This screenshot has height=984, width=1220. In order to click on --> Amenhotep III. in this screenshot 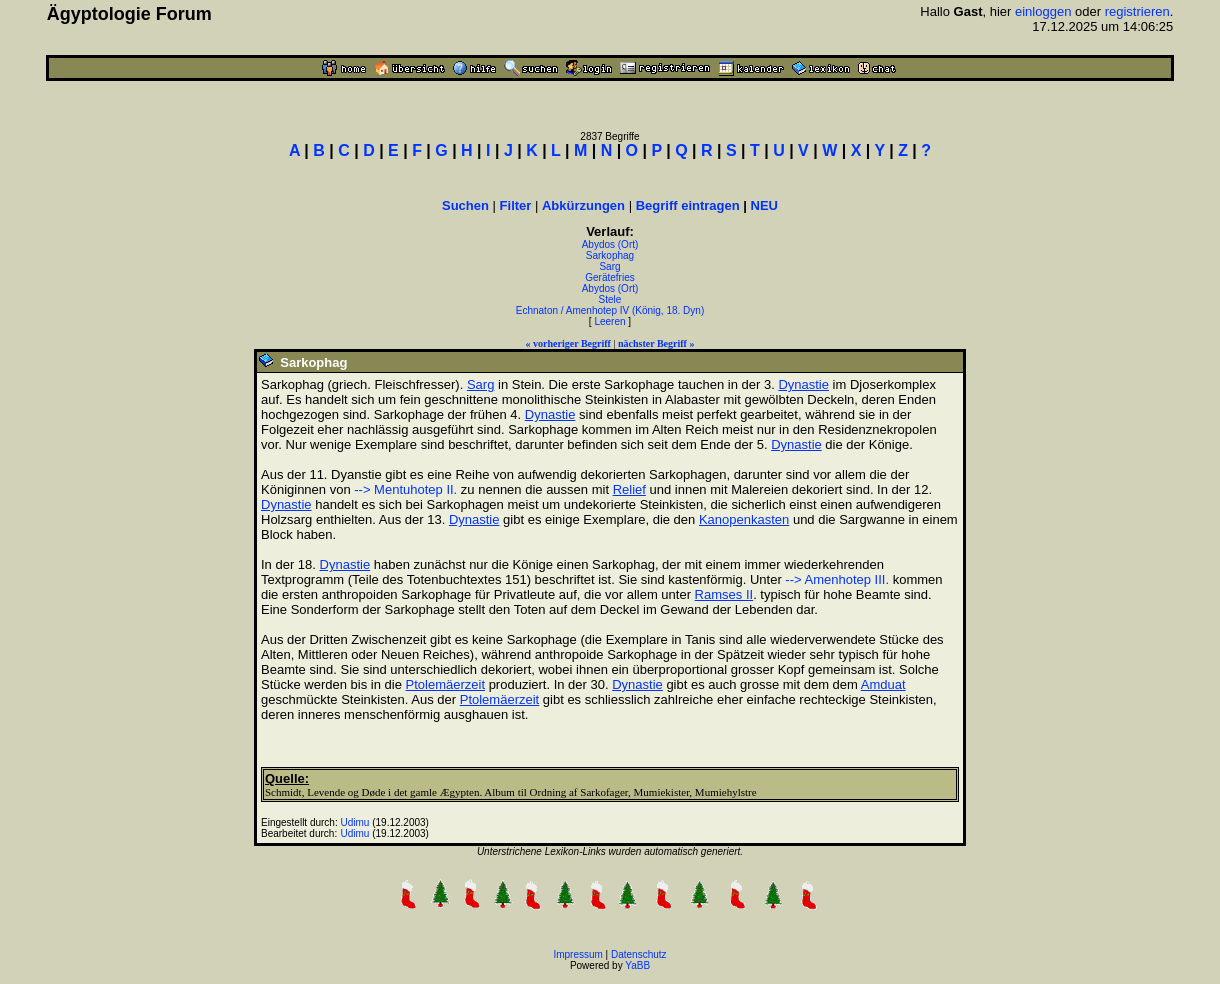, I will do `click(837, 579)`.